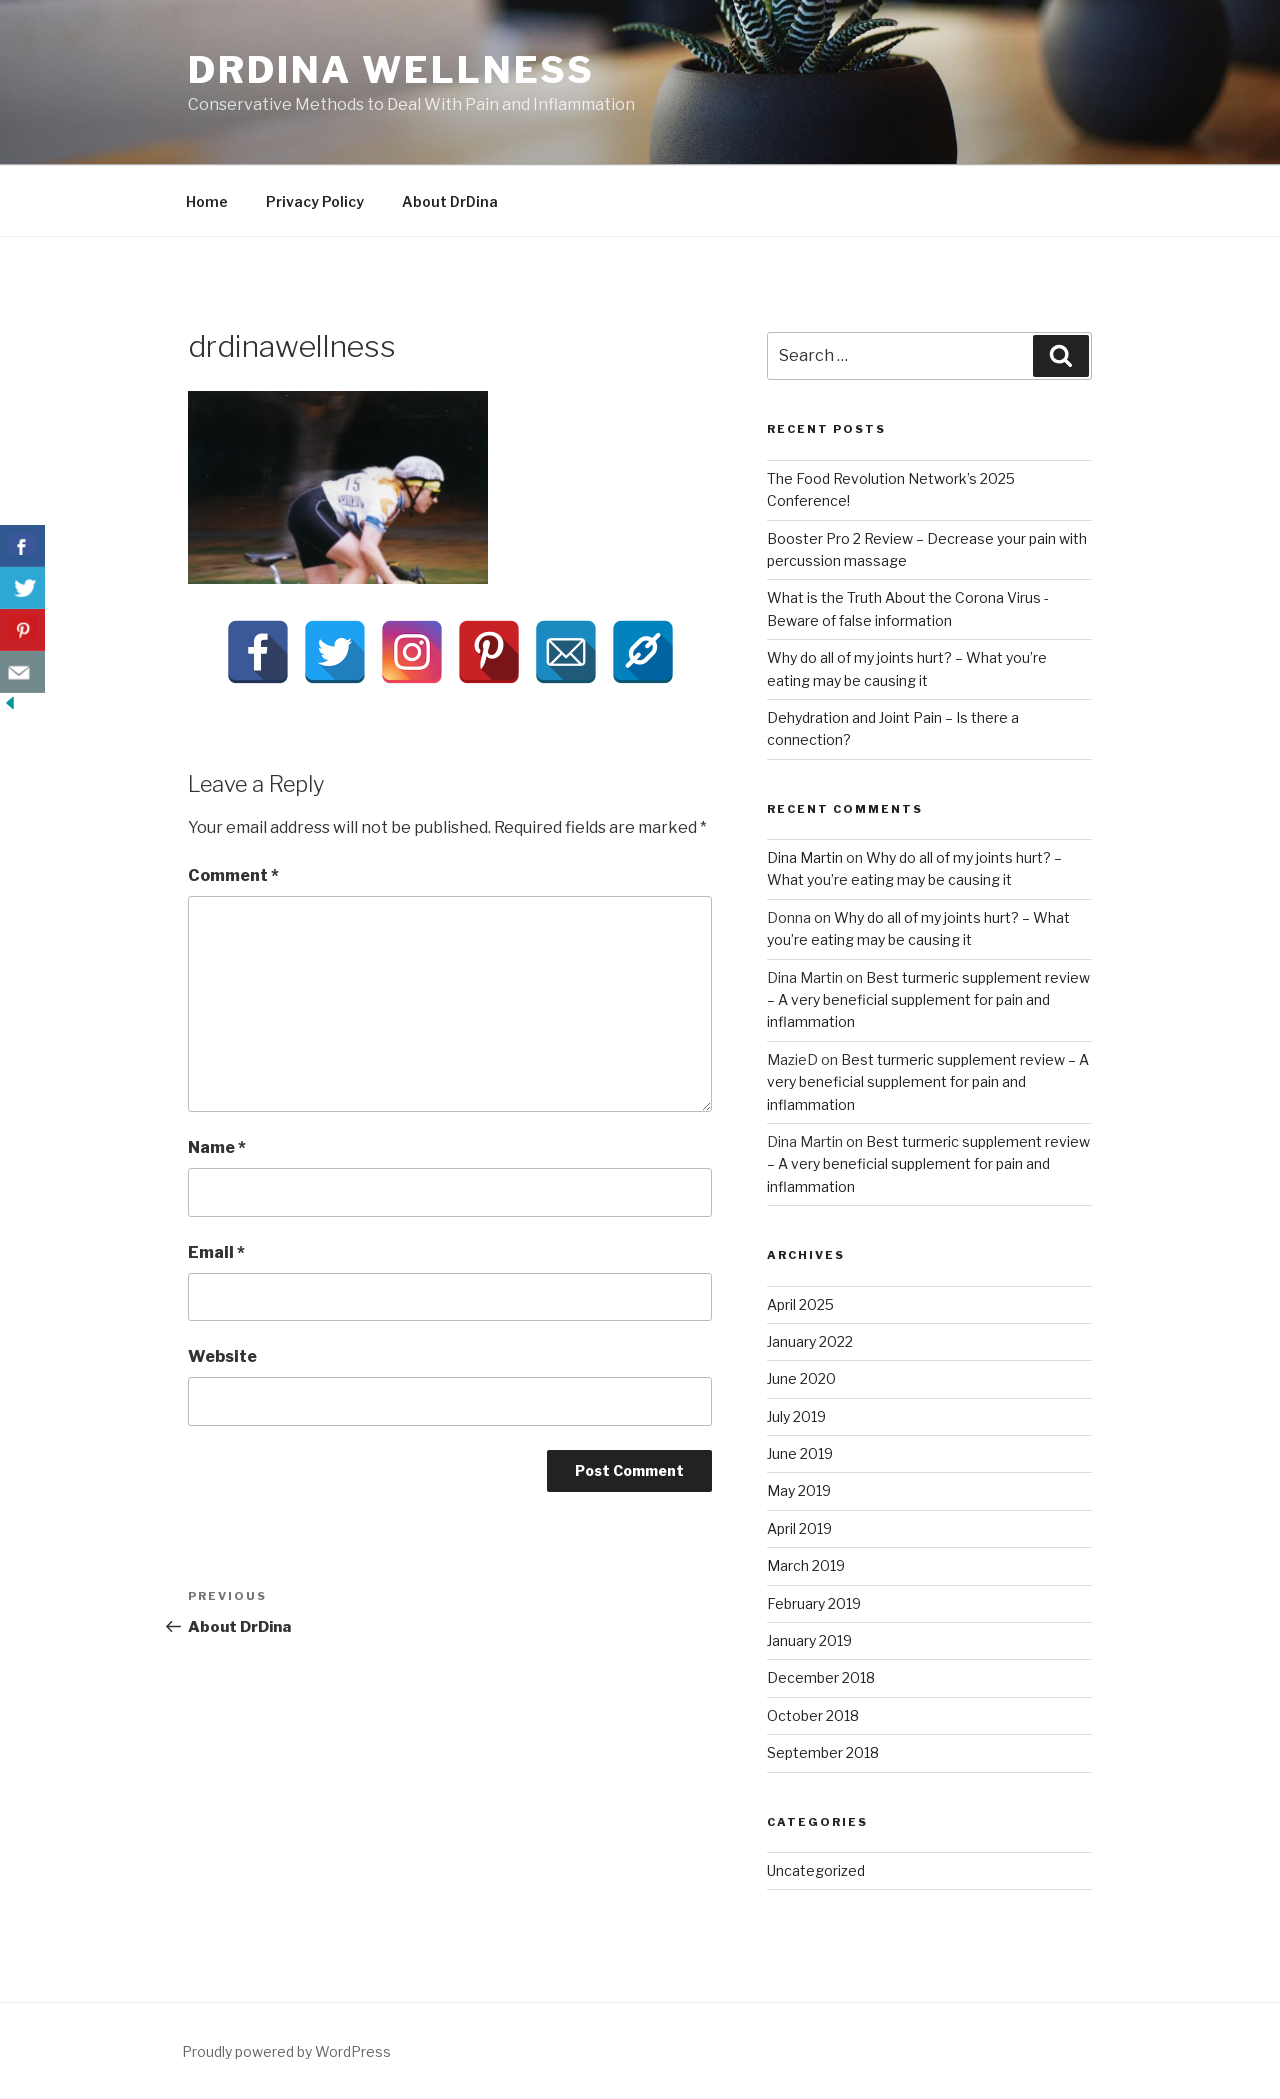 Image resolution: width=1280 pixels, height=2099 pixels. Describe the element at coordinates (800, 1304) in the screenshot. I see `April 2025` at that location.